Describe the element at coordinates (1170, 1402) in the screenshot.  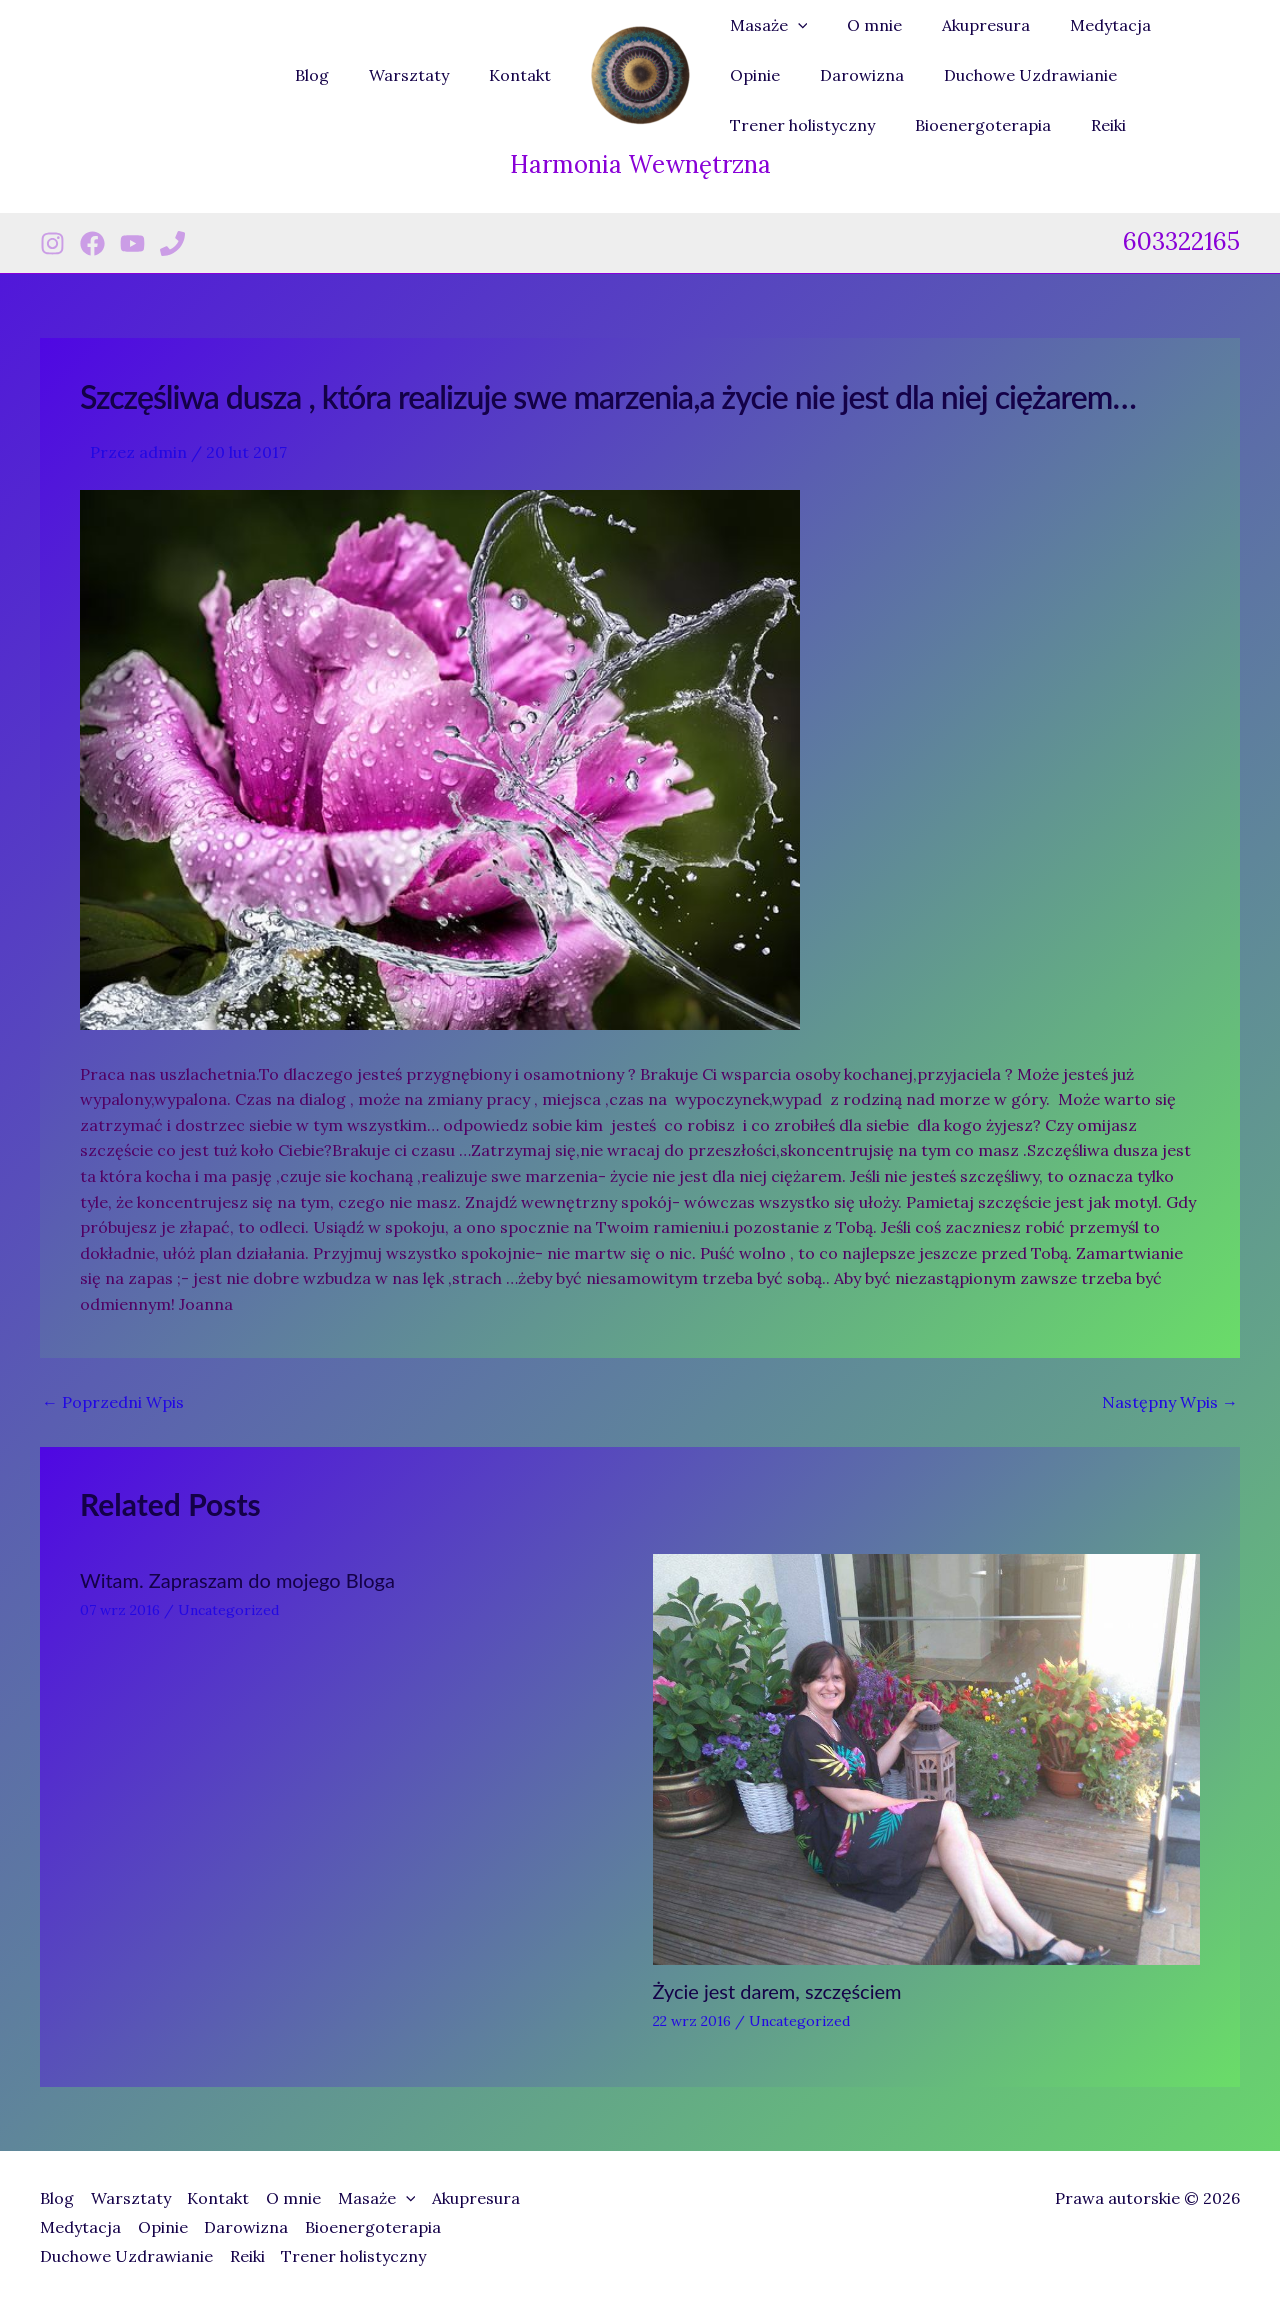
I see `Następny Wpis` at that location.